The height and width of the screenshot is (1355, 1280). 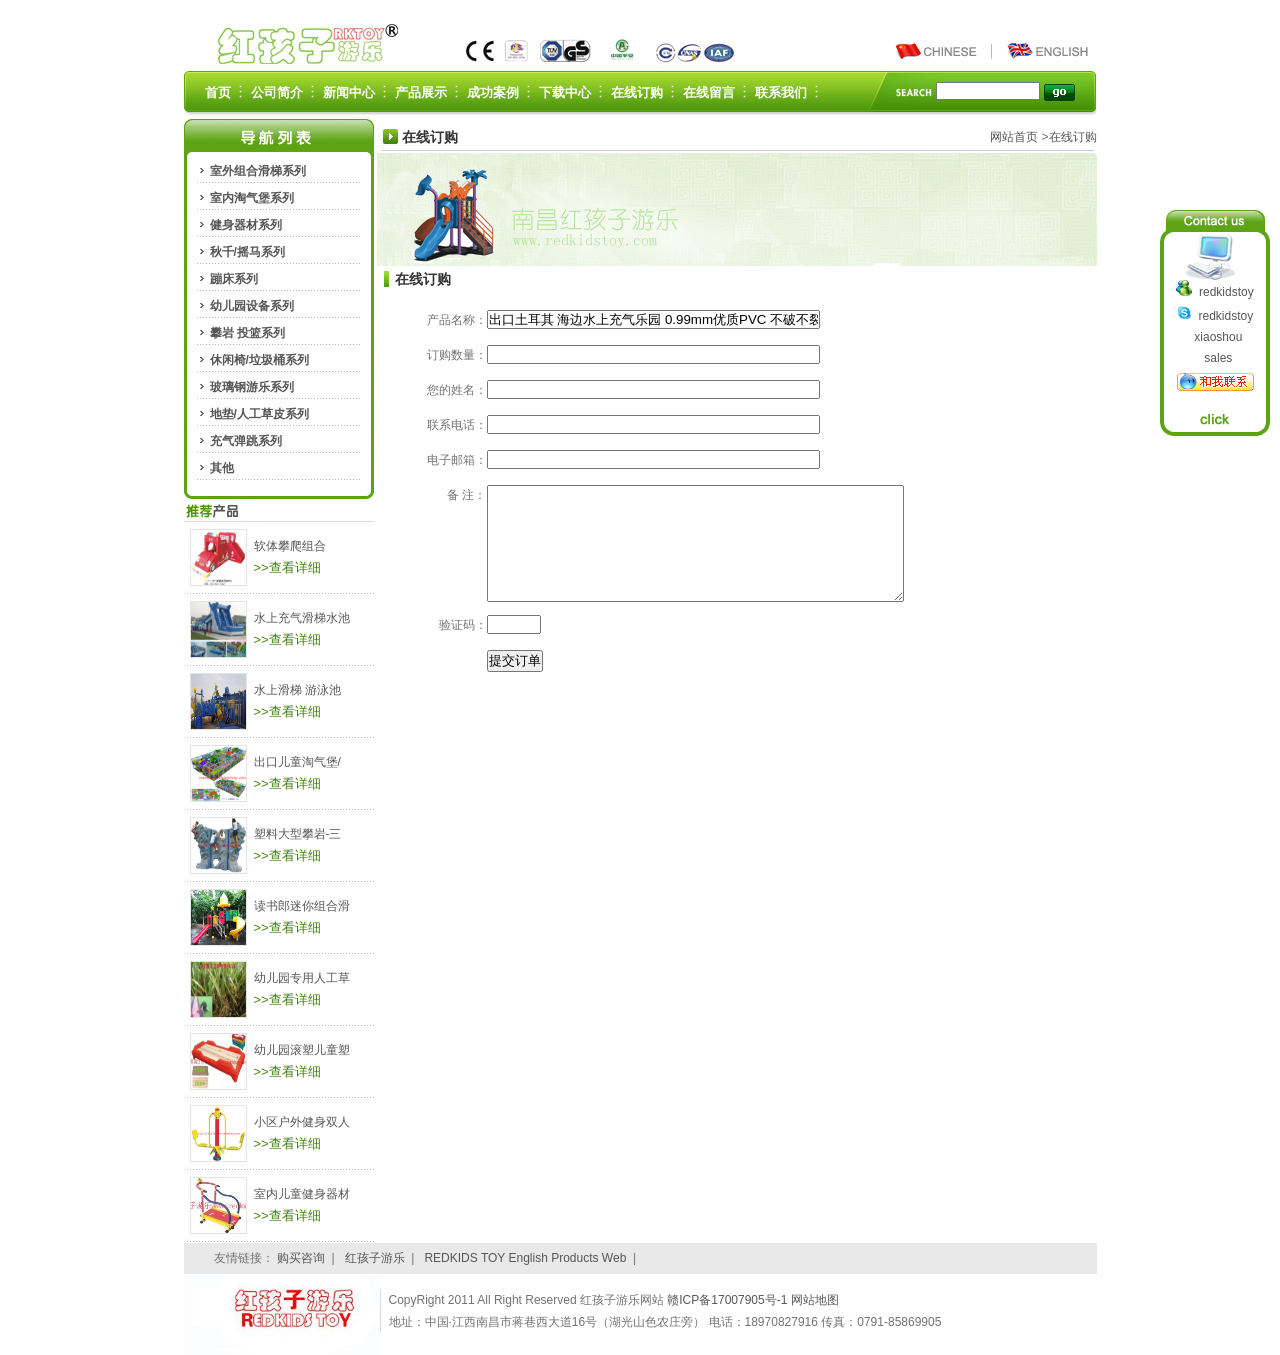 What do you see at coordinates (222, 468) in the screenshot?
I see `其他` at bounding box center [222, 468].